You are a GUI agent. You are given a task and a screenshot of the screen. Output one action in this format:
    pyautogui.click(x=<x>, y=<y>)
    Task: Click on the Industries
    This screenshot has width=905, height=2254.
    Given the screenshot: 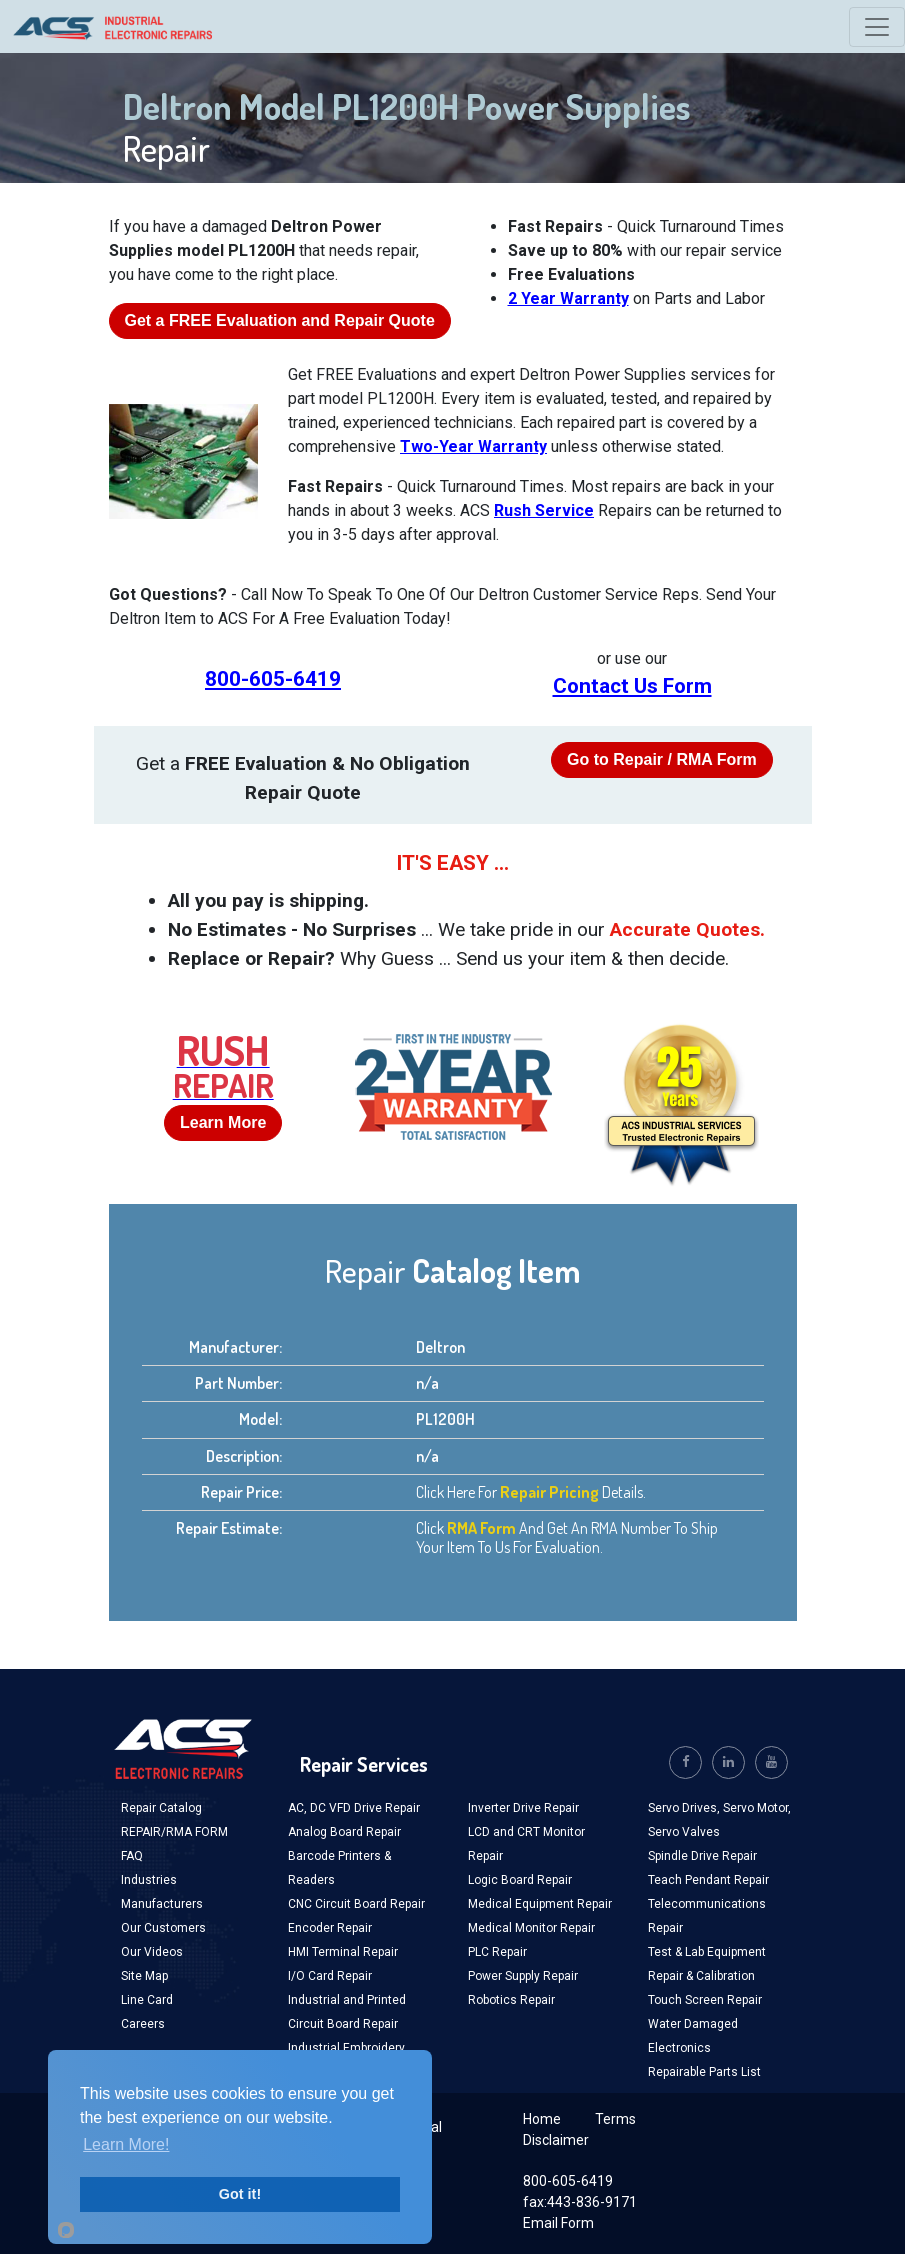 What is the action you would take?
    pyautogui.click(x=149, y=1880)
    